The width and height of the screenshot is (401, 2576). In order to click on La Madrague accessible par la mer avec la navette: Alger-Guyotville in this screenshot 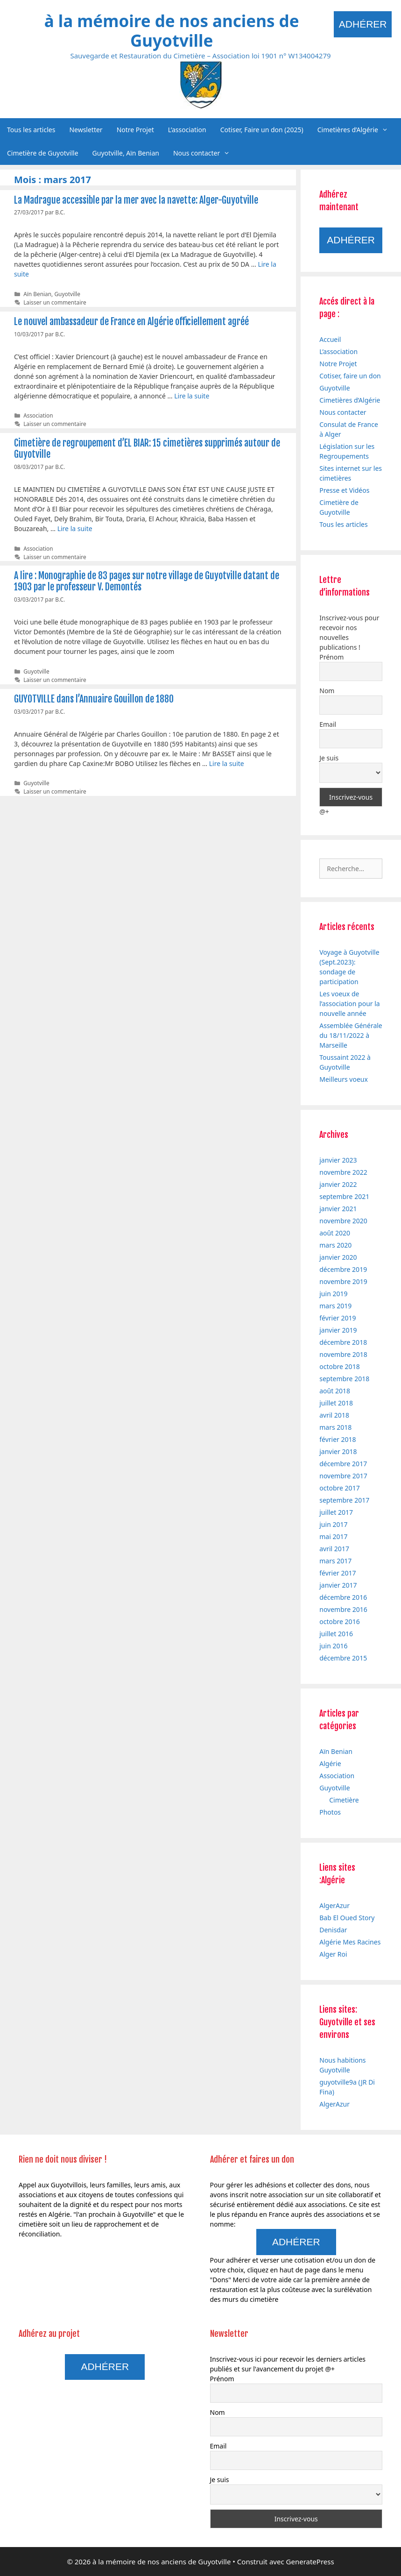, I will do `click(136, 200)`.